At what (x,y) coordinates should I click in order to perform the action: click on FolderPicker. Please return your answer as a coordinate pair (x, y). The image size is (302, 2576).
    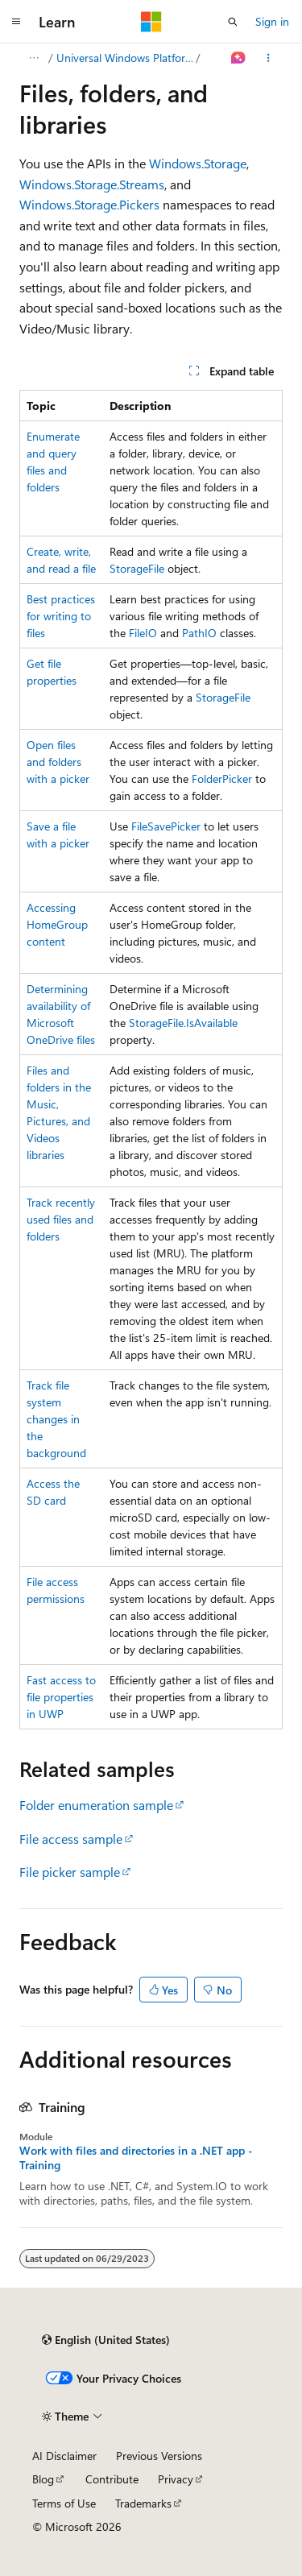
    Looking at the image, I should click on (222, 778).